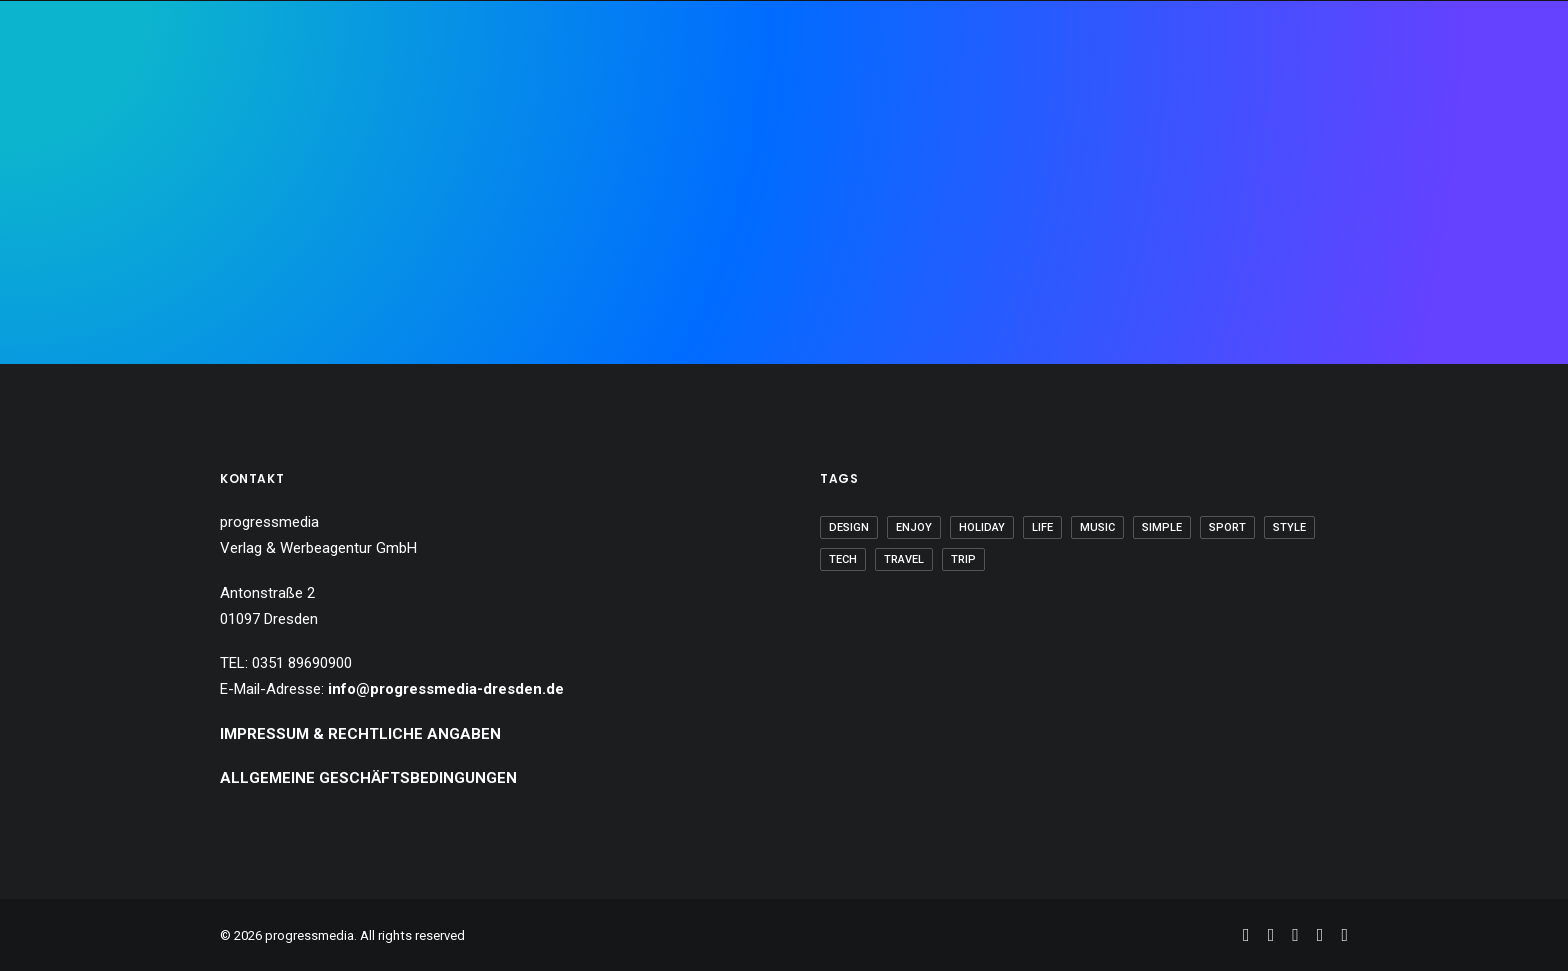  I want to click on Design [Design (4 Einträge)], so click(849, 527).